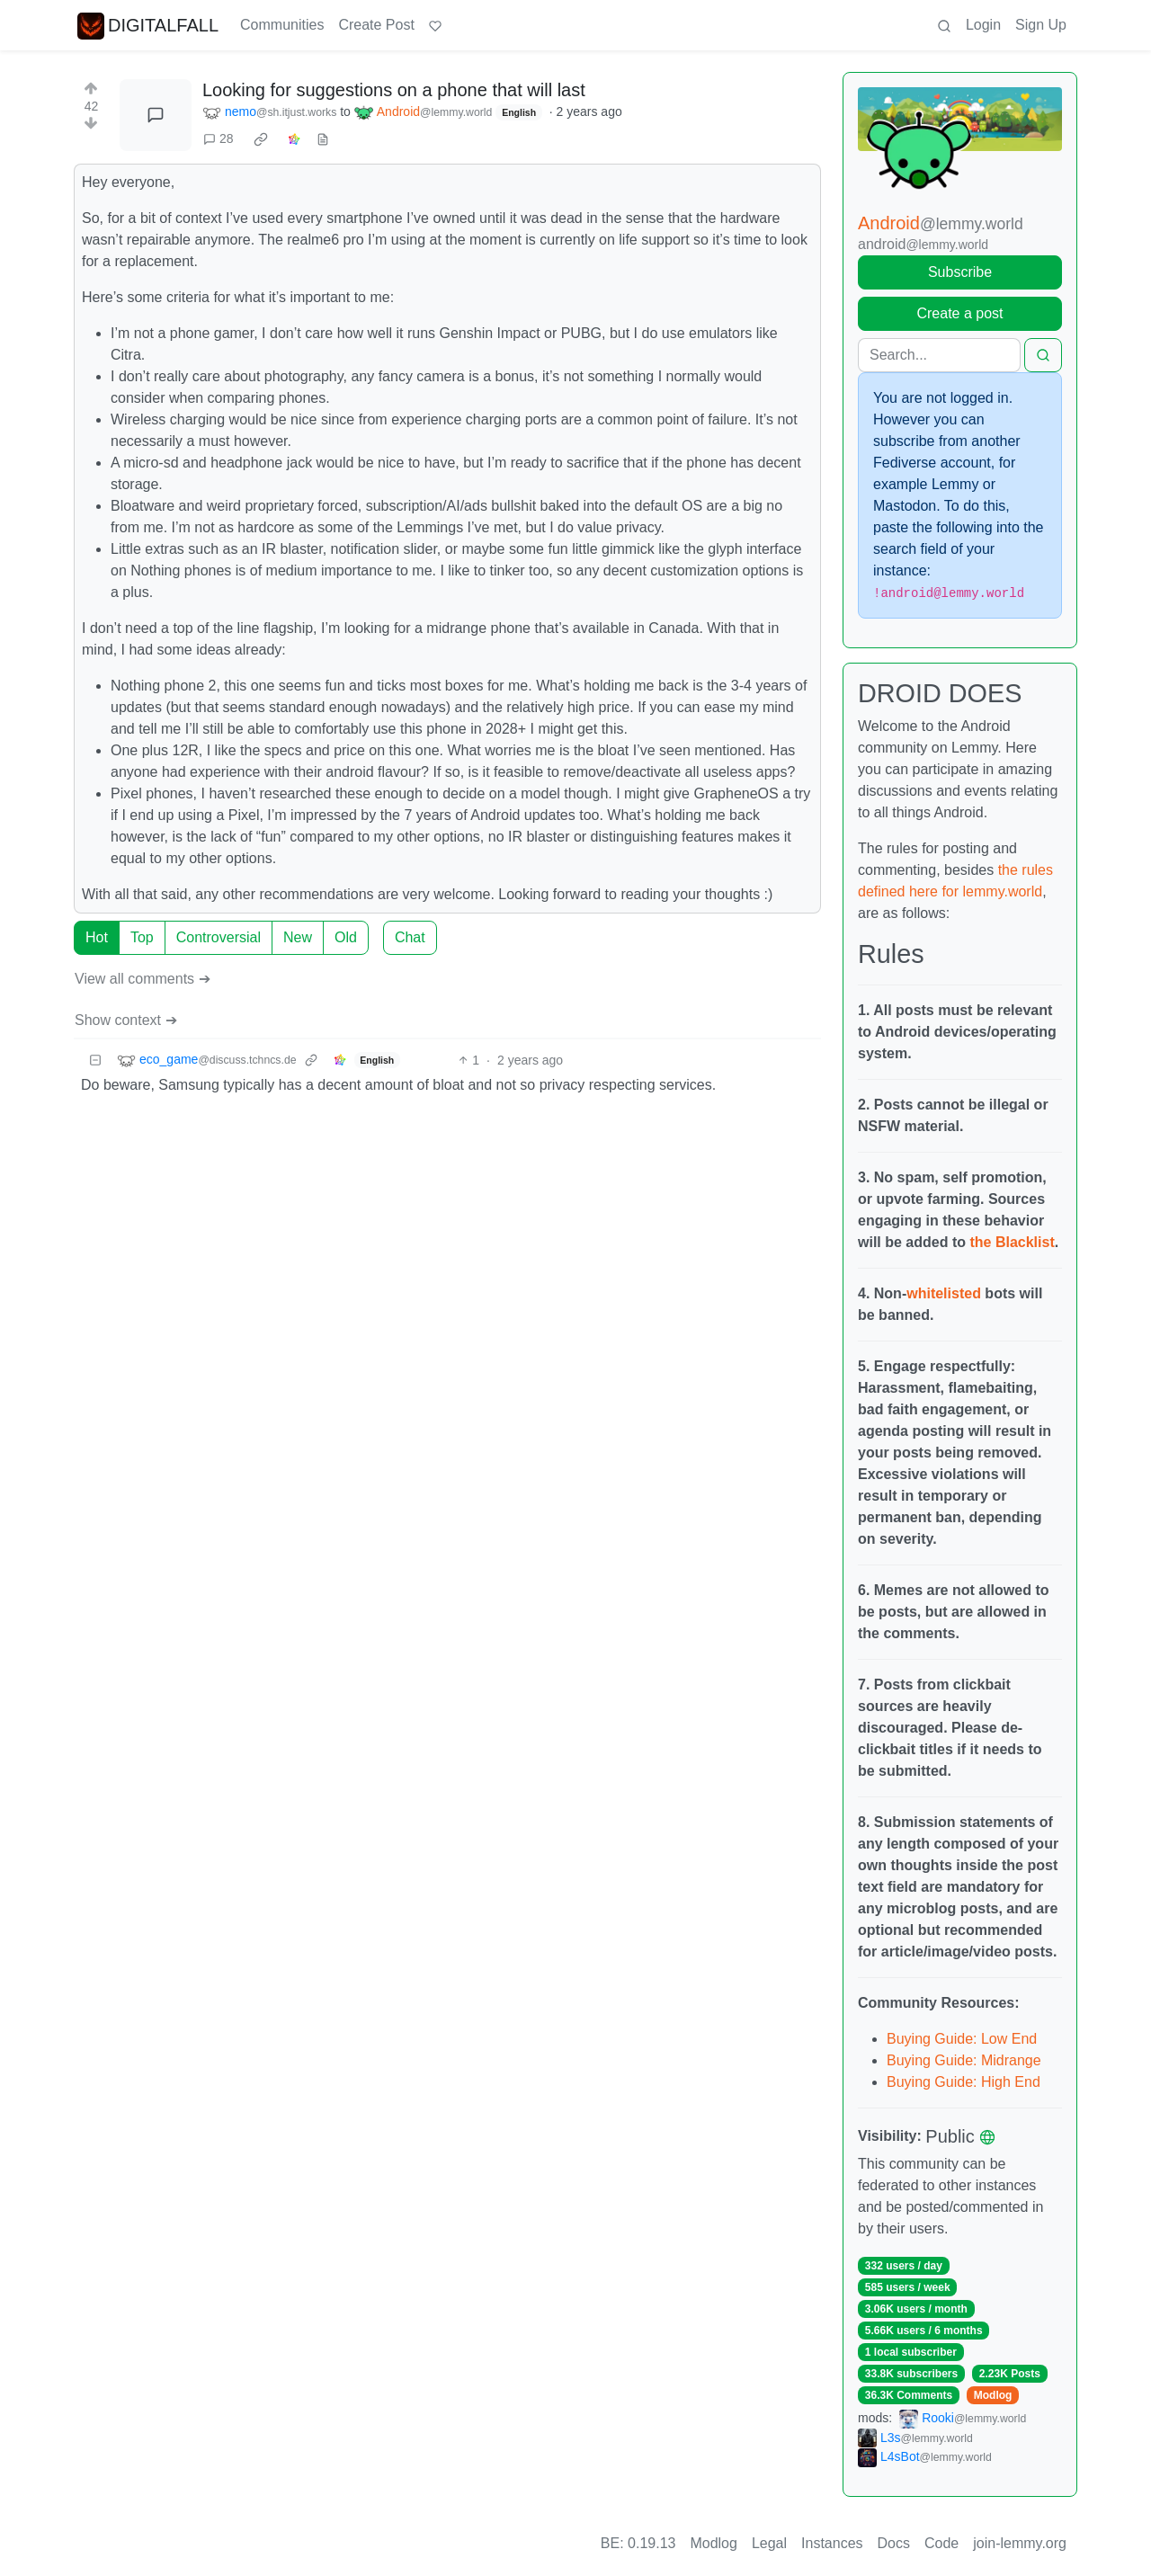 The height and width of the screenshot is (2576, 1151). What do you see at coordinates (993, 2395) in the screenshot?
I see `Modlog` at bounding box center [993, 2395].